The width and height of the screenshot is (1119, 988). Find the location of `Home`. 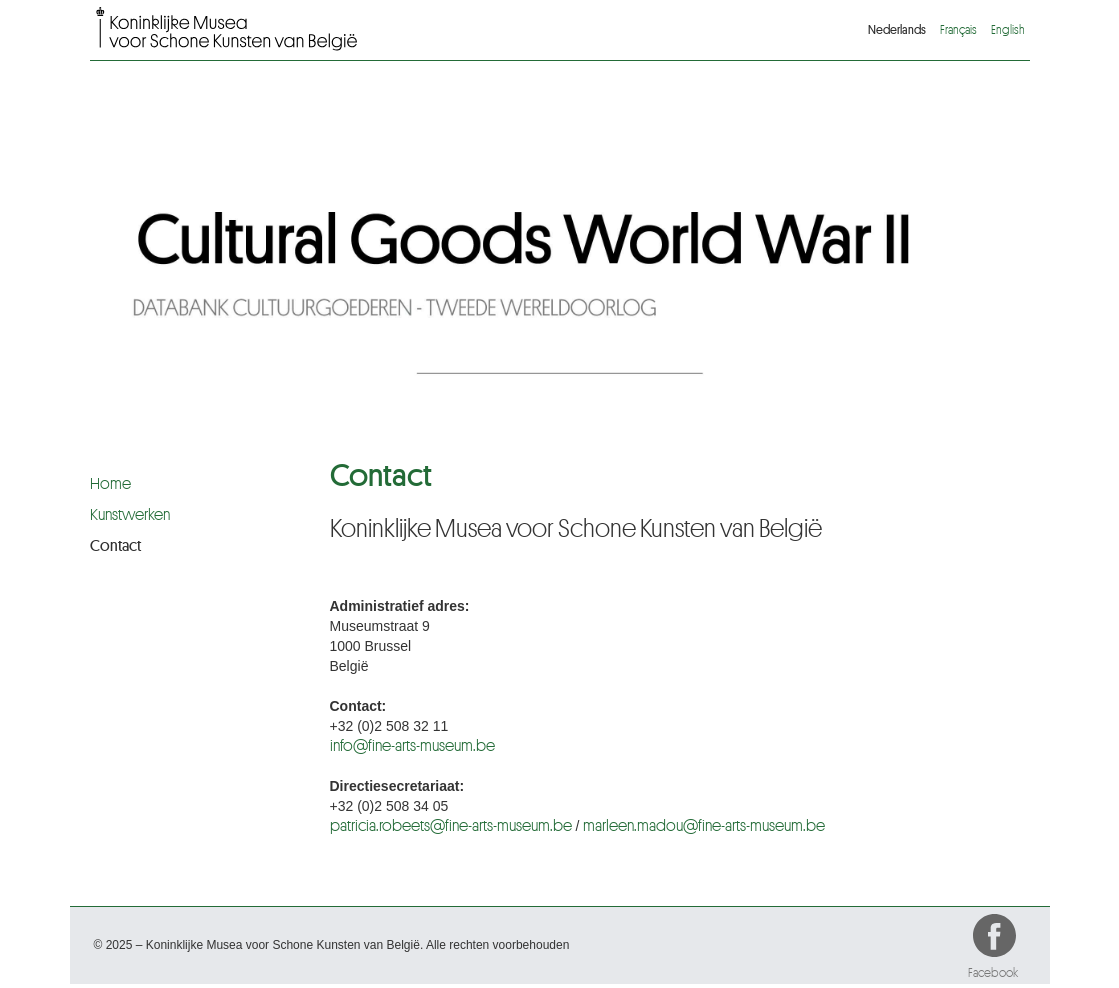

Home is located at coordinates (110, 484).